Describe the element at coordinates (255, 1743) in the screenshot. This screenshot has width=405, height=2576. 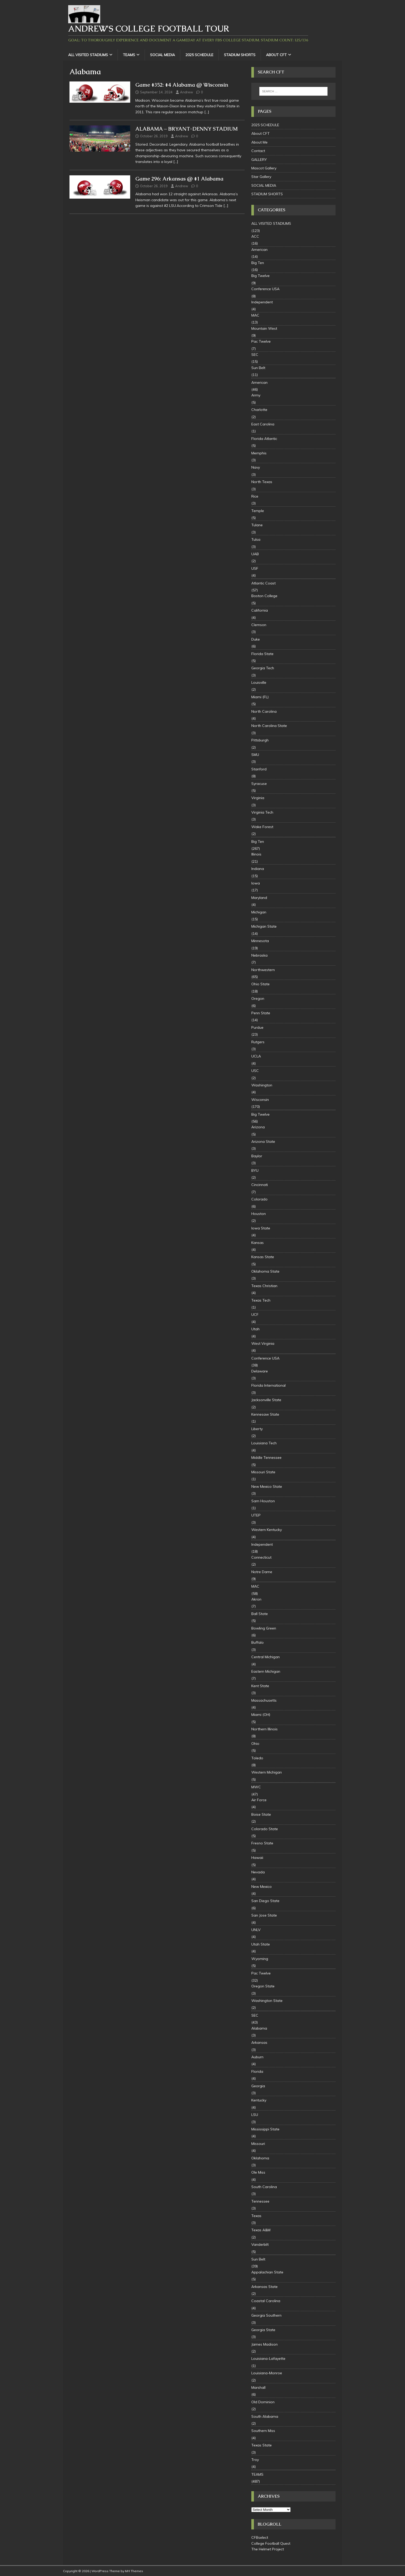
I see `Ohio` at that location.